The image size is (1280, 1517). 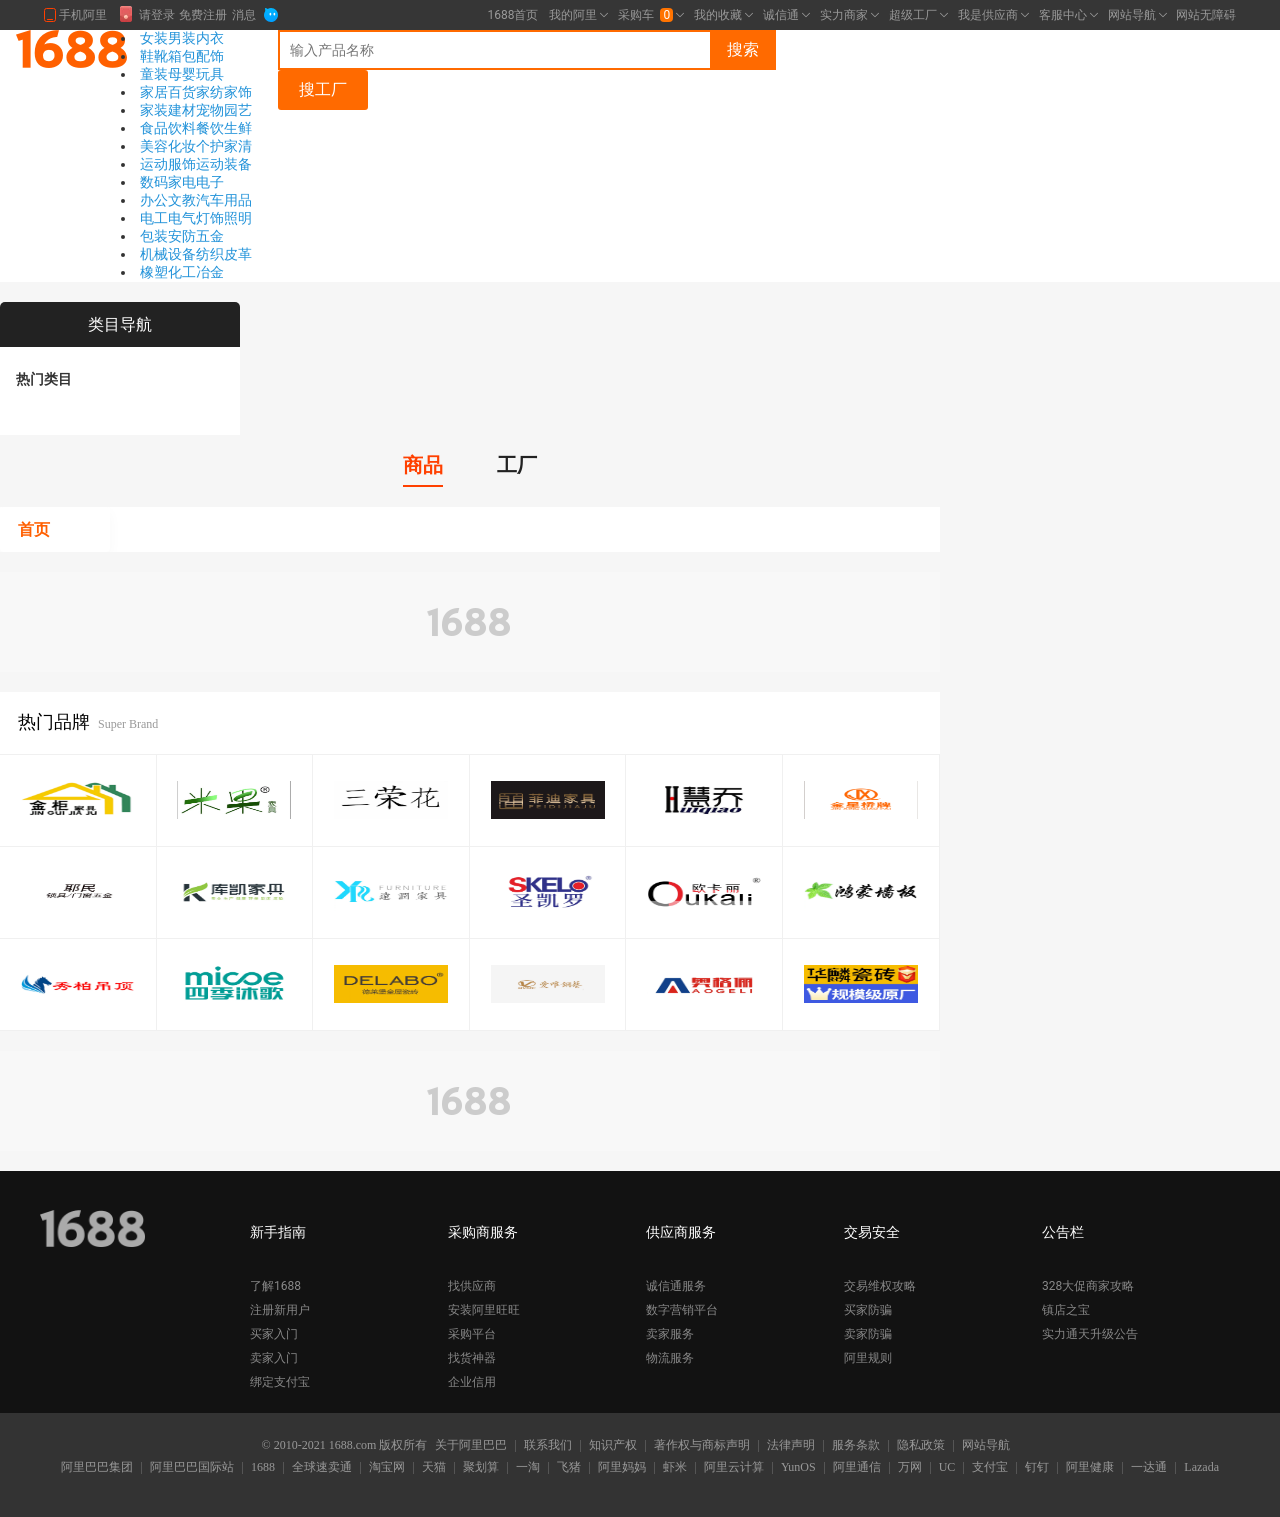 What do you see at coordinates (481, 1468) in the screenshot?
I see `聚划算` at bounding box center [481, 1468].